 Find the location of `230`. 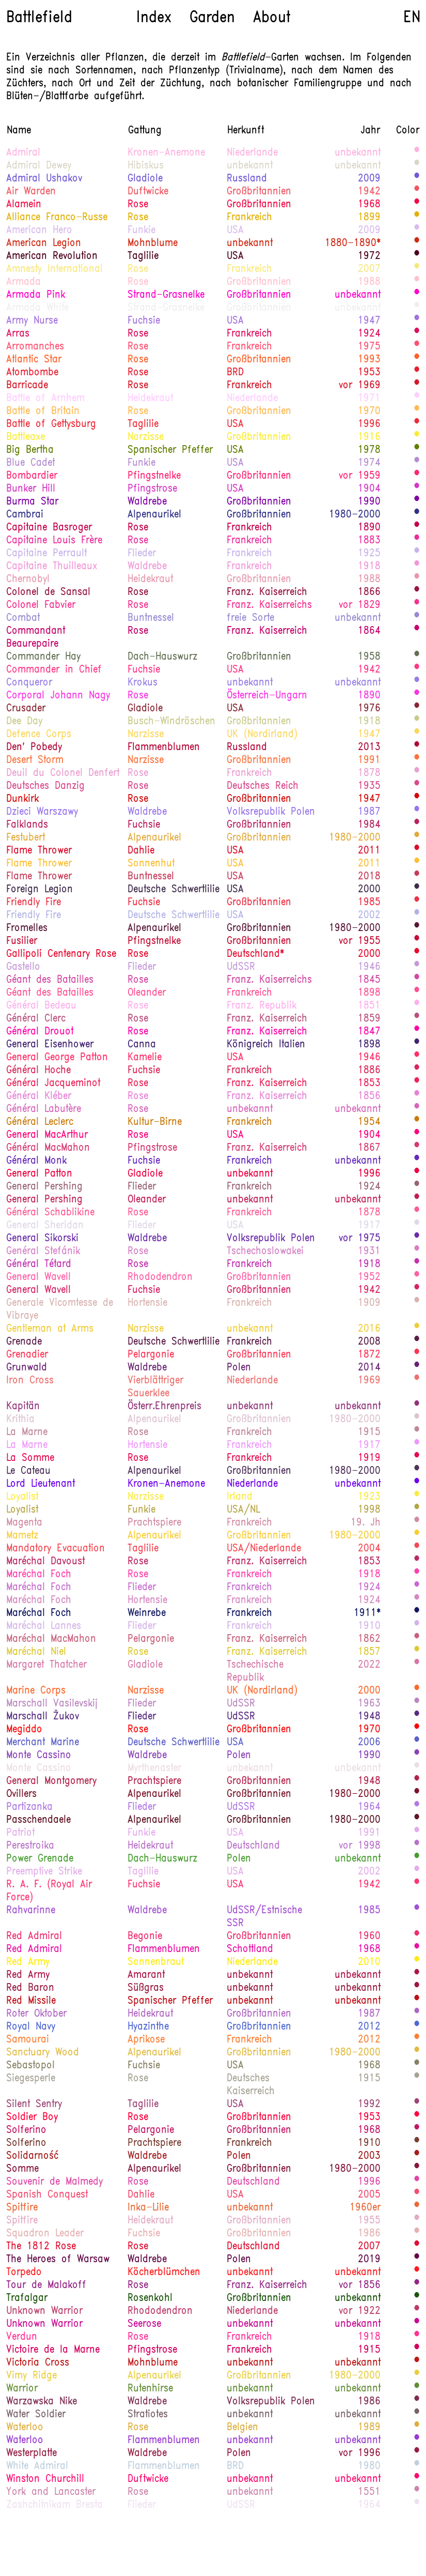

230 is located at coordinates (417, 1470).